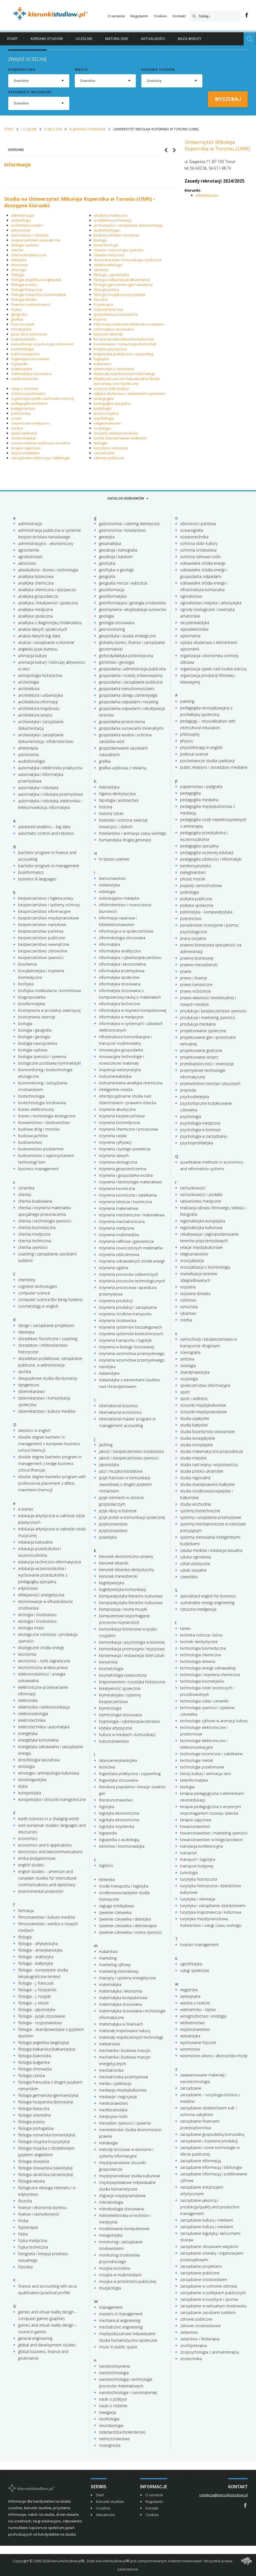  Describe the element at coordinates (37, 1286) in the screenshot. I see `cognitive technologies` at that location.